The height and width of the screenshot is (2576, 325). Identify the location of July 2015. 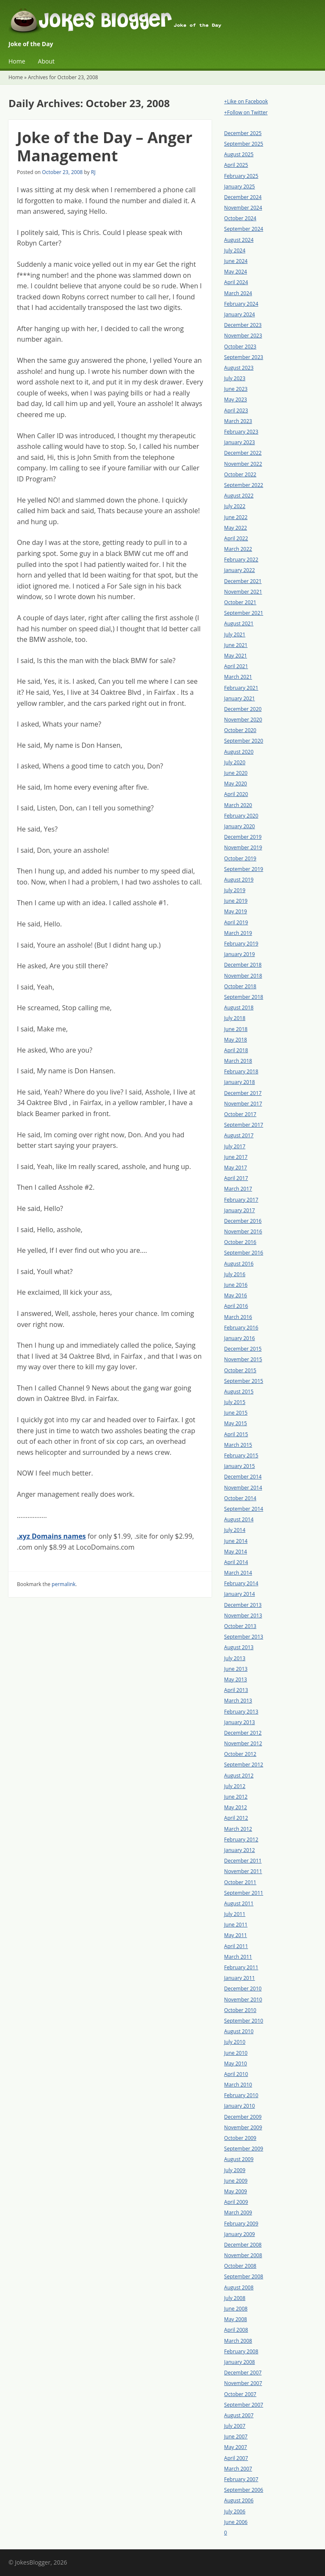
(234, 1402).